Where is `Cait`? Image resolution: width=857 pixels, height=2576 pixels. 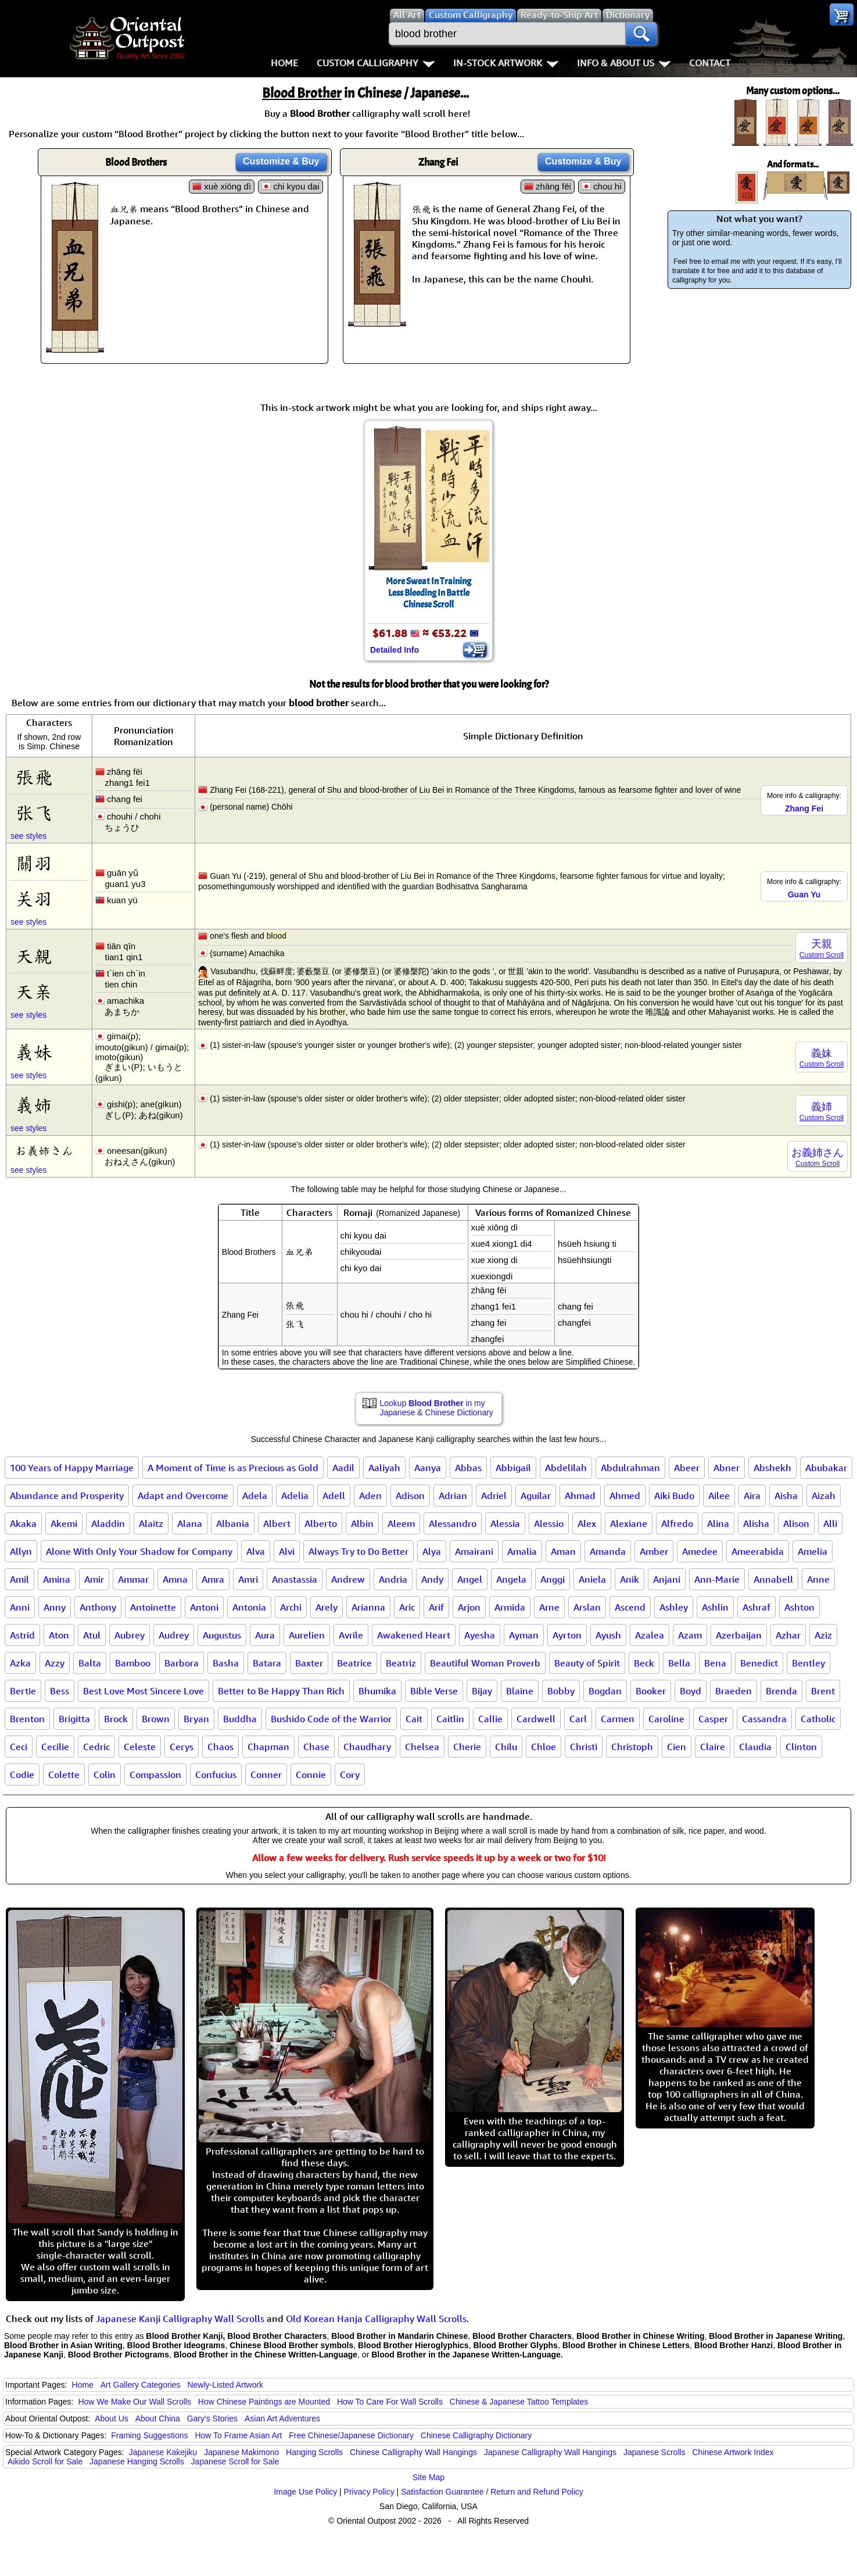
Cait is located at coordinates (414, 1719).